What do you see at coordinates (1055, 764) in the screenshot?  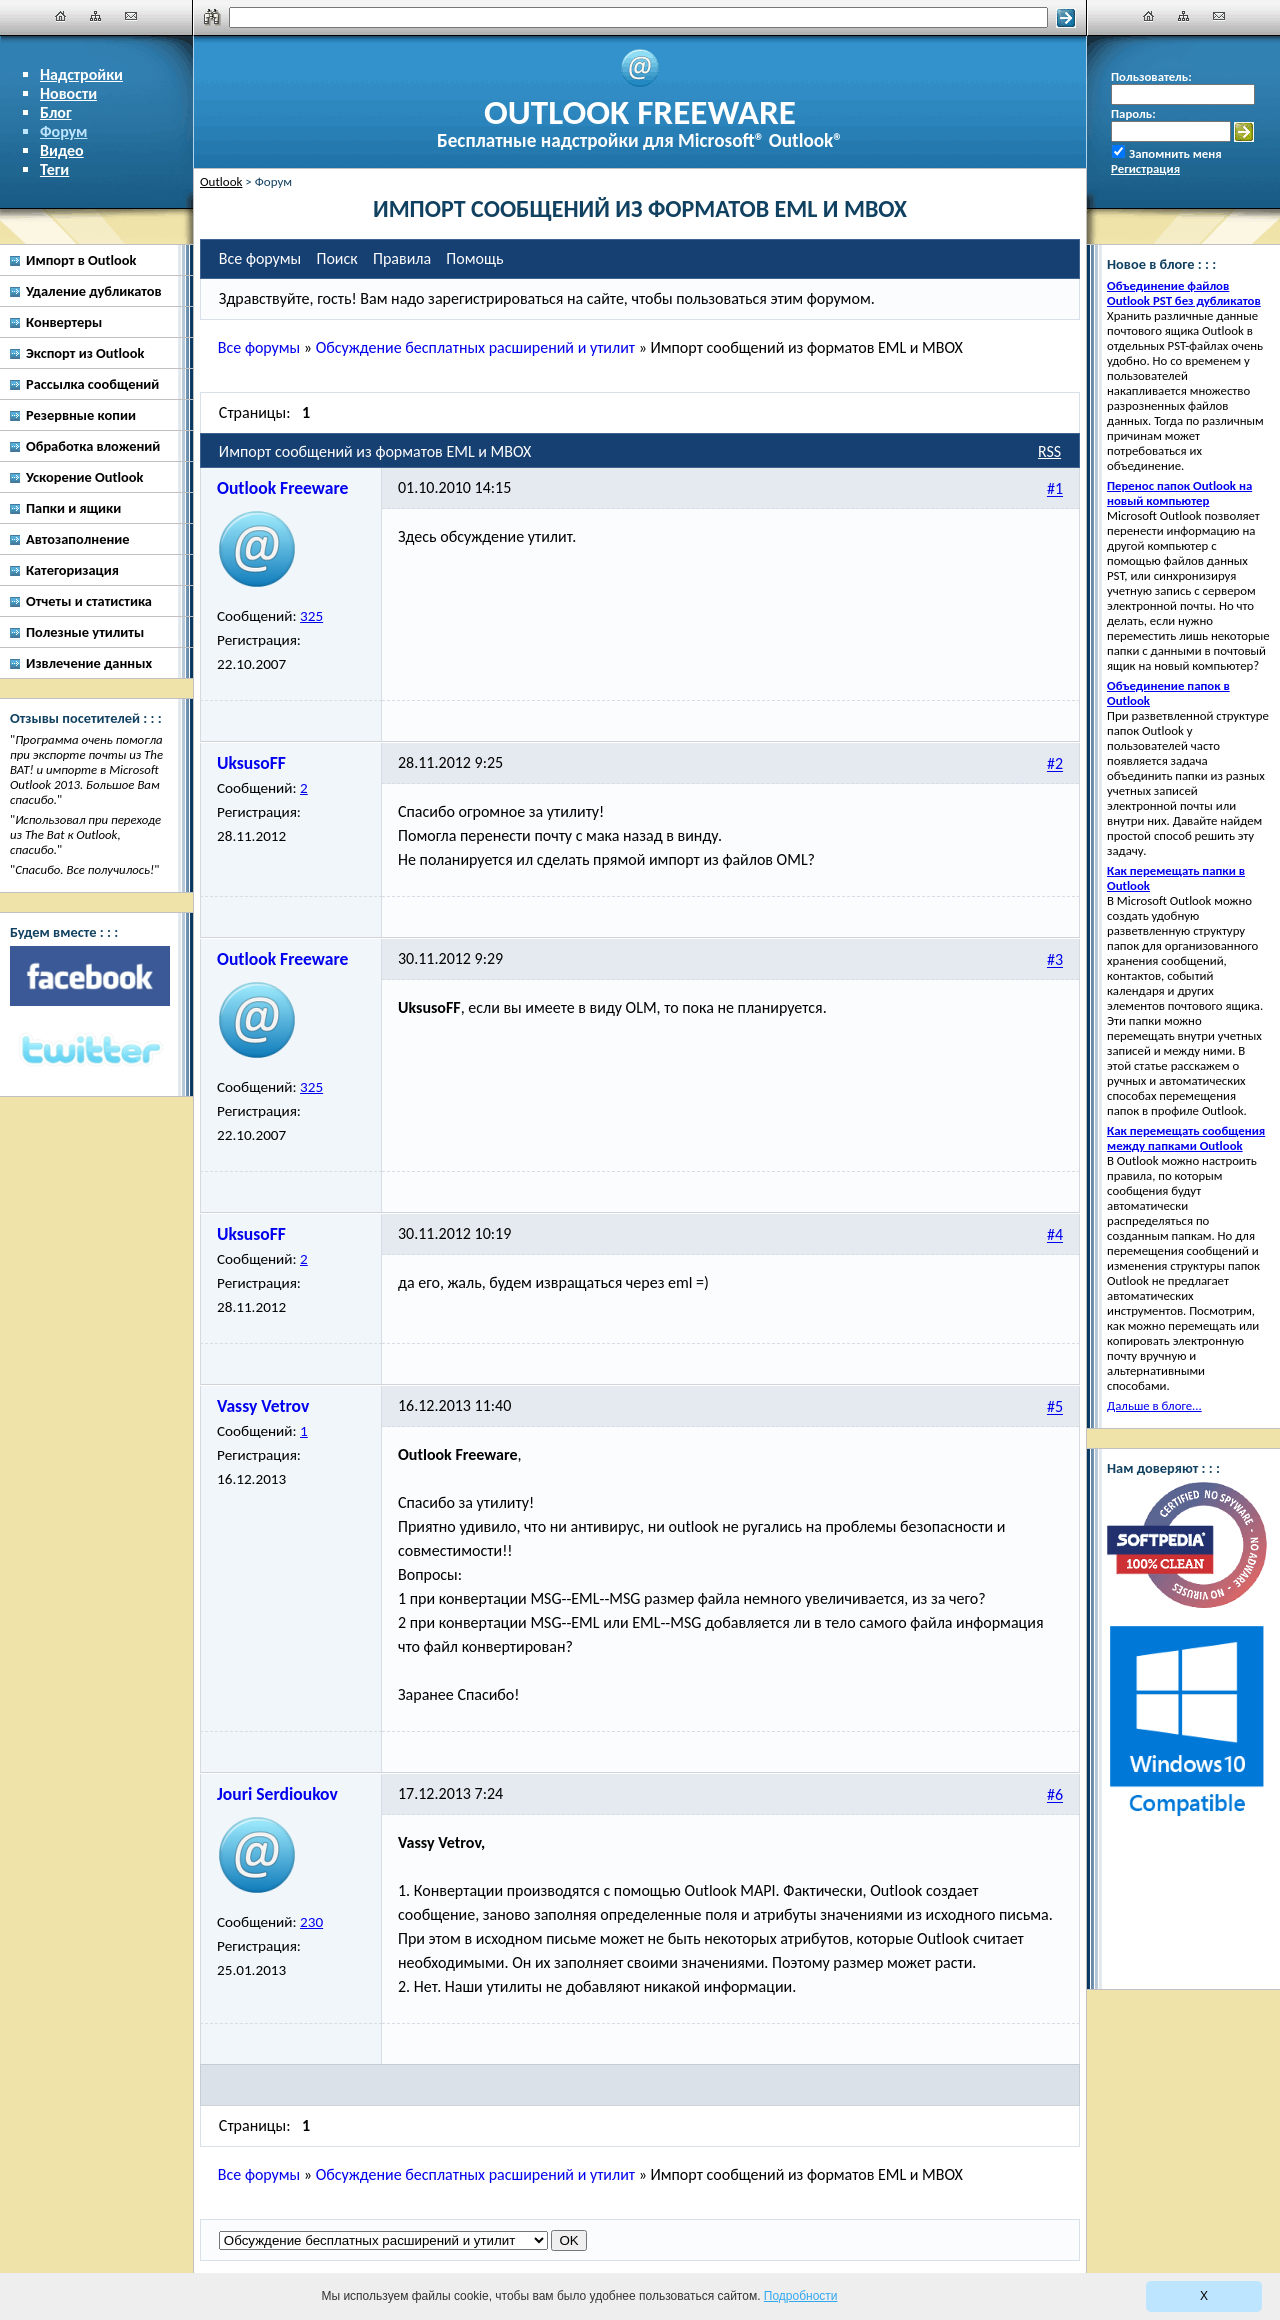 I see `#2` at bounding box center [1055, 764].